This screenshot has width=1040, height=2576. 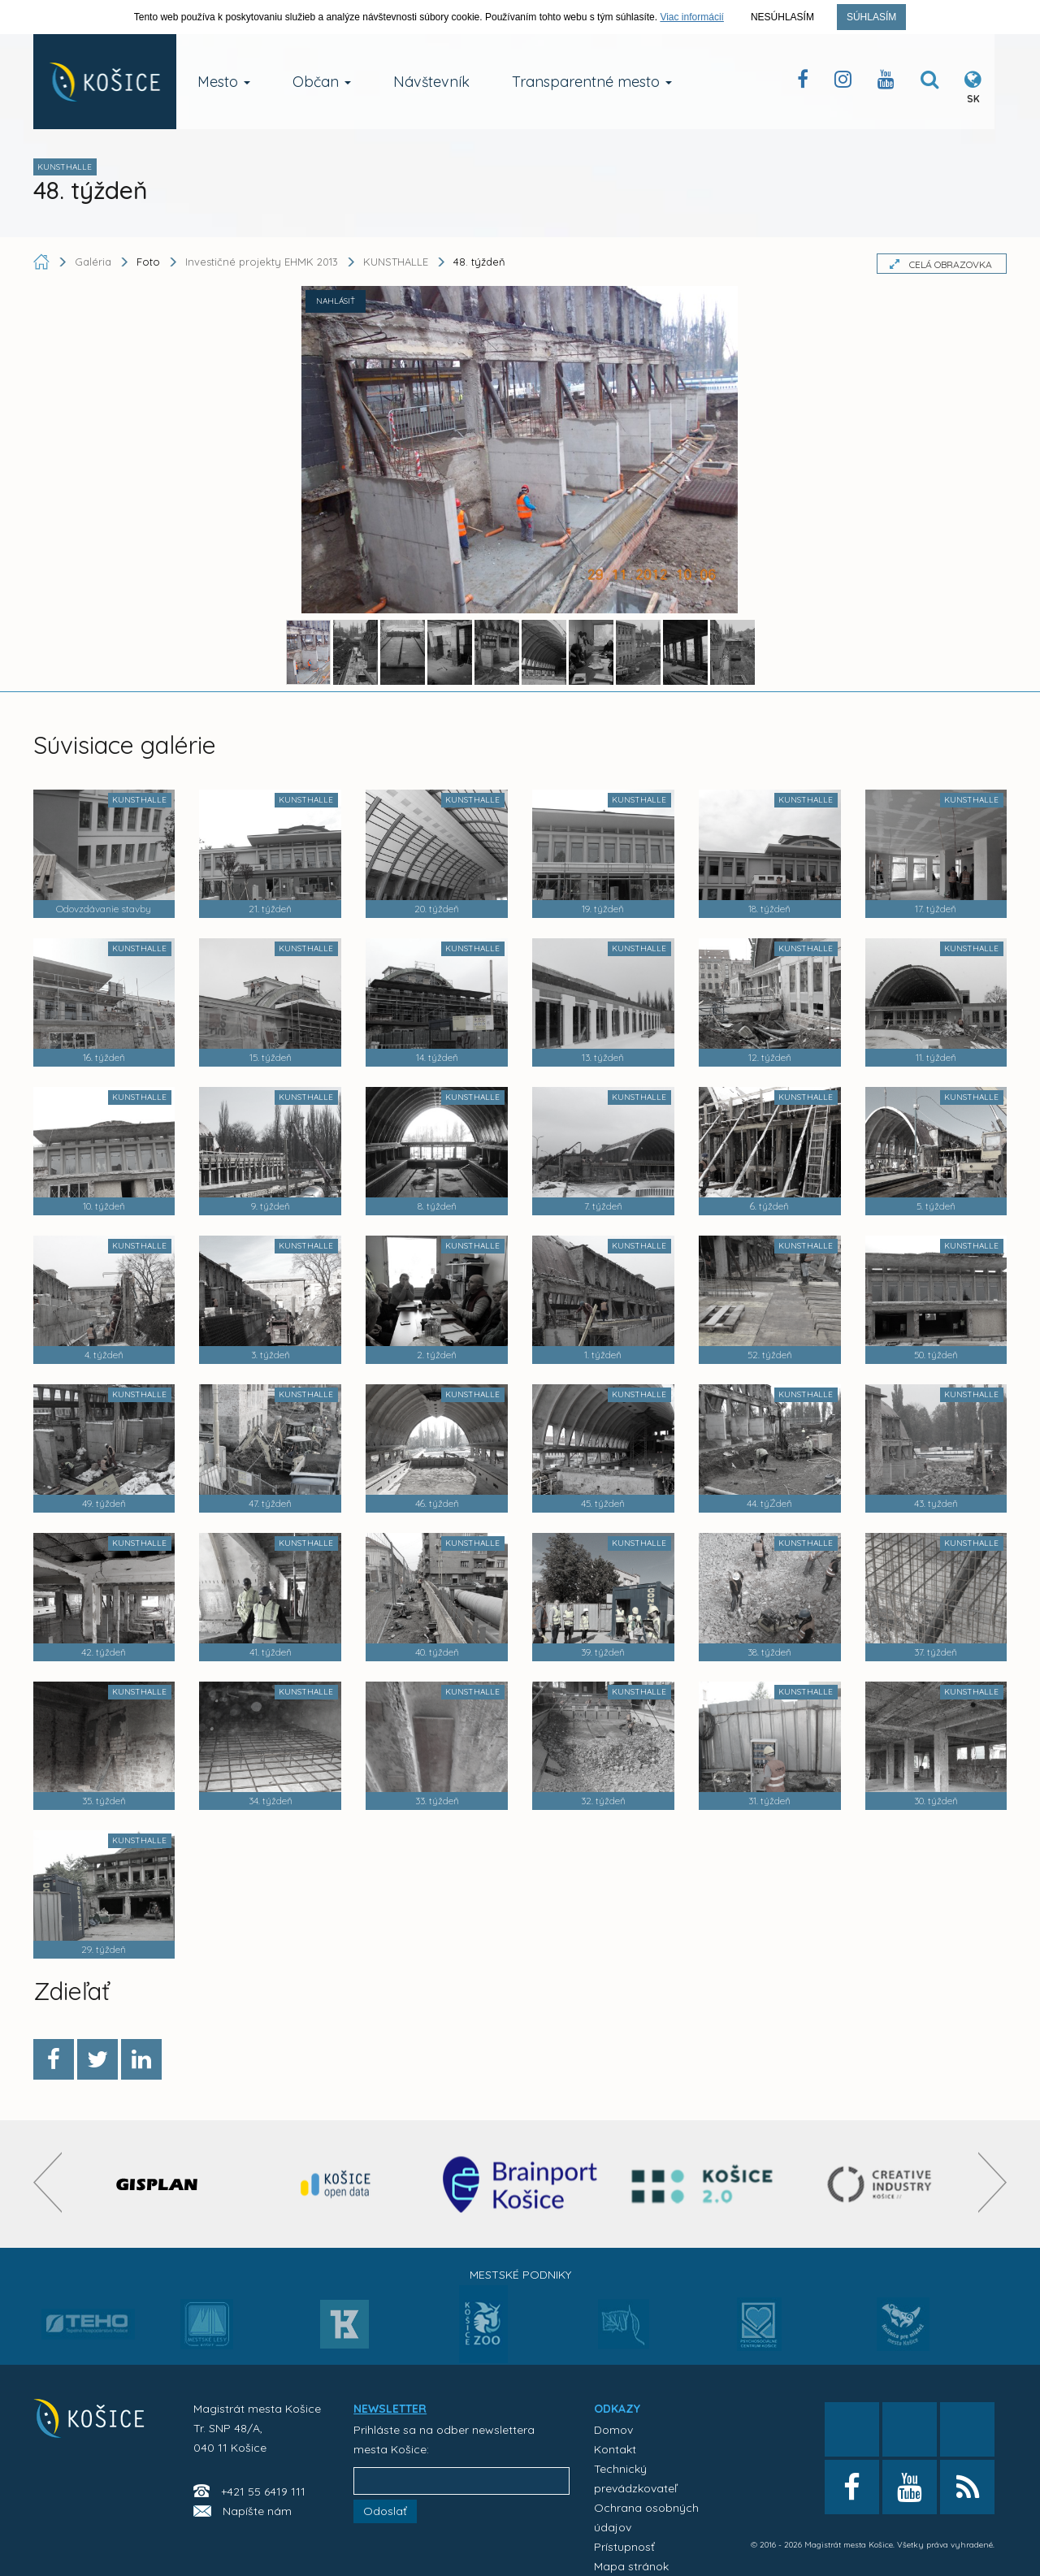 What do you see at coordinates (624, 2546) in the screenshot?
I see `Prístupnosť` at bounding box center [624, 2546].